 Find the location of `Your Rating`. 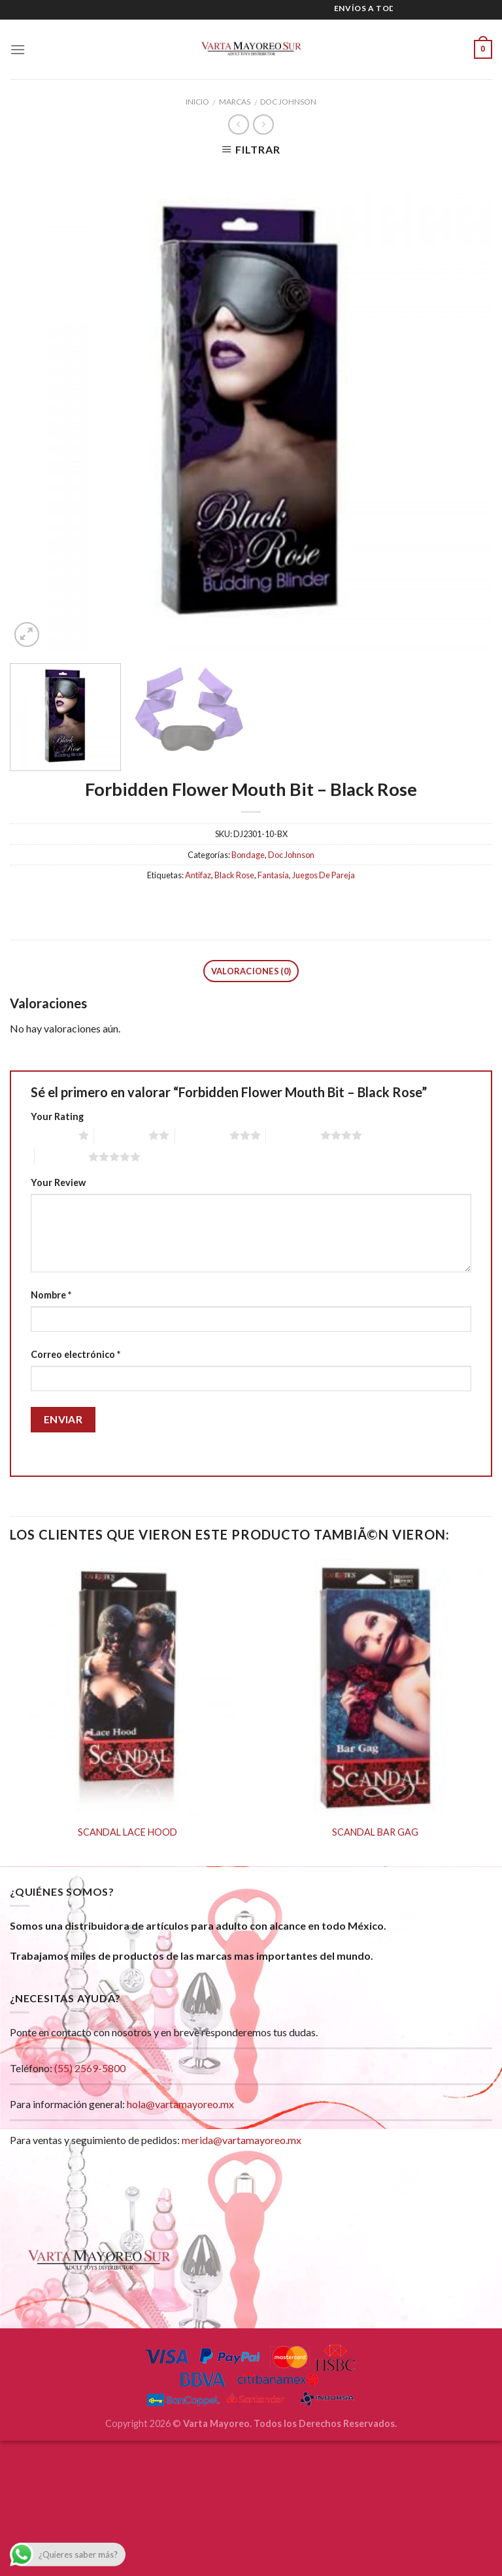

Your Rating is located at coordinates (57, 1117).